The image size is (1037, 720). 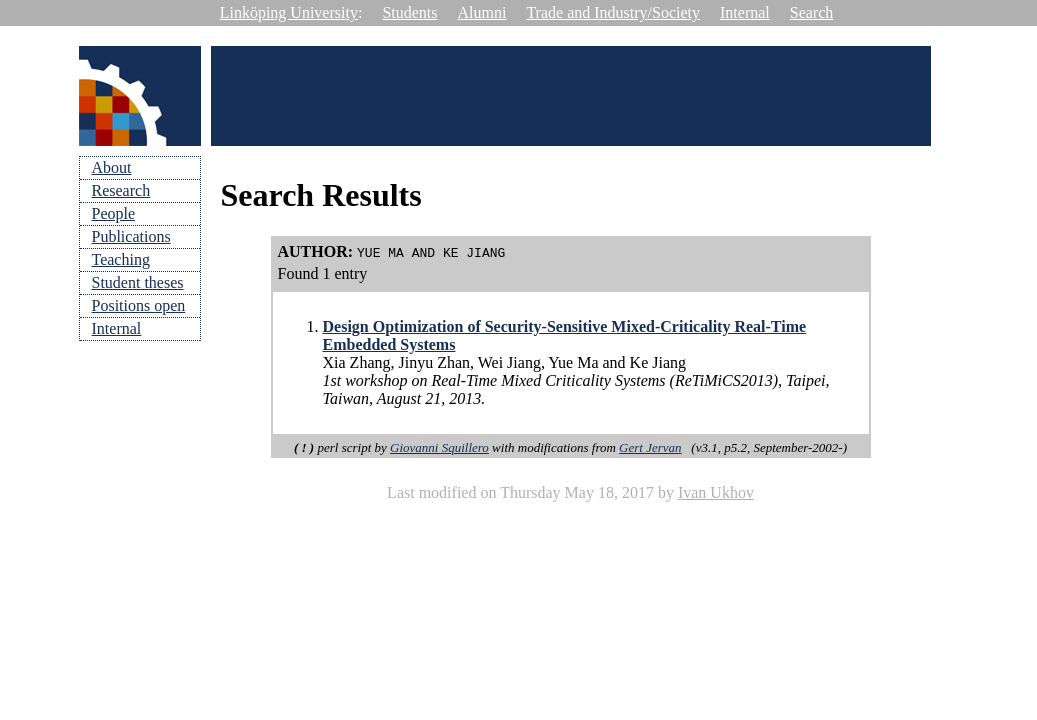 I want to click on Alumni, so click(x=482, y=12).